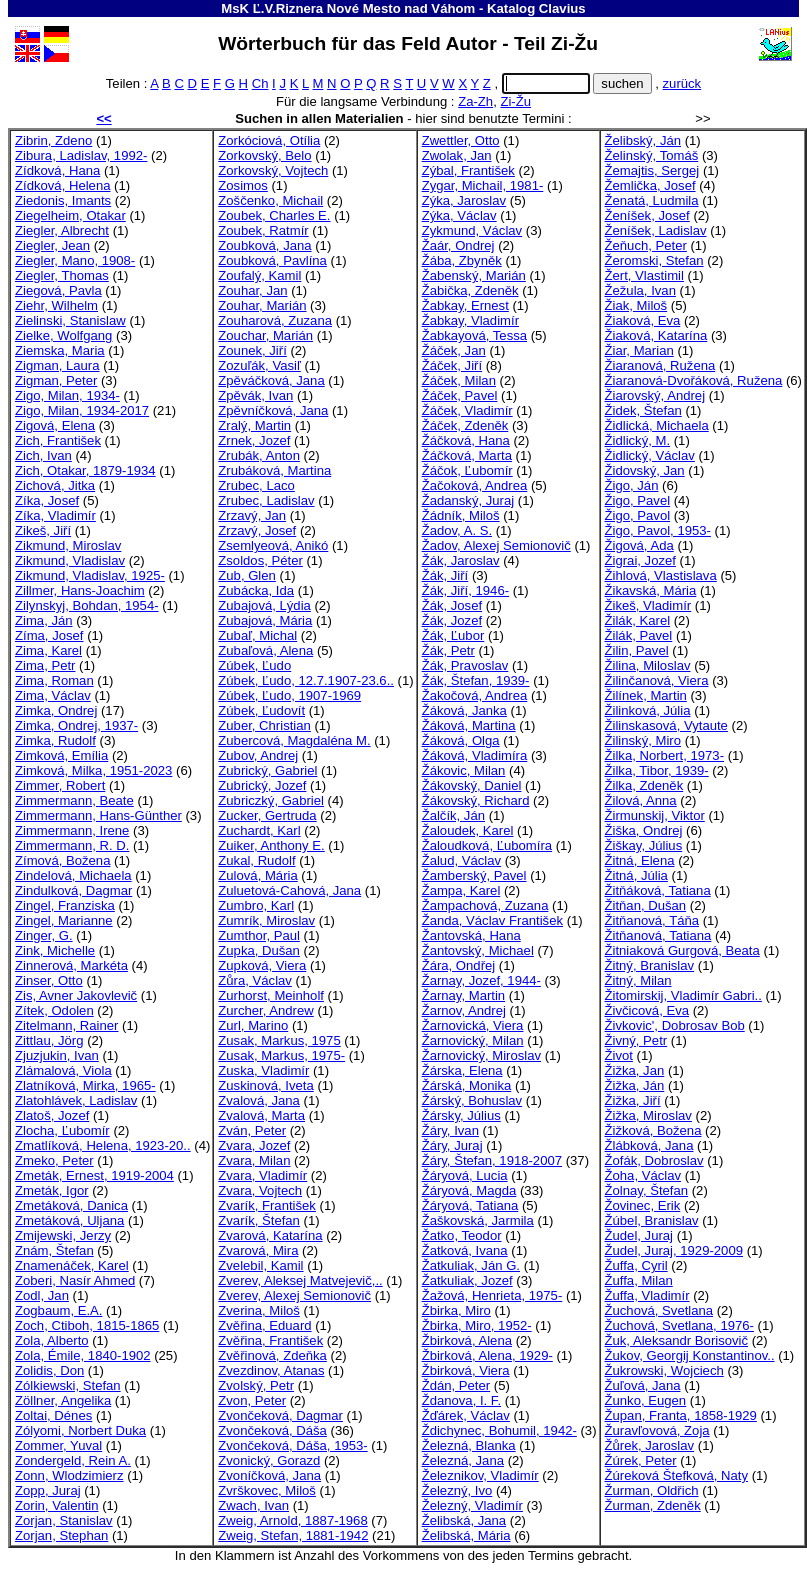 The image size is (807, 1571). What do you see at coordinates (682, 83) in the screenshot?
I see `zurück` at bounding box center [682, 83].